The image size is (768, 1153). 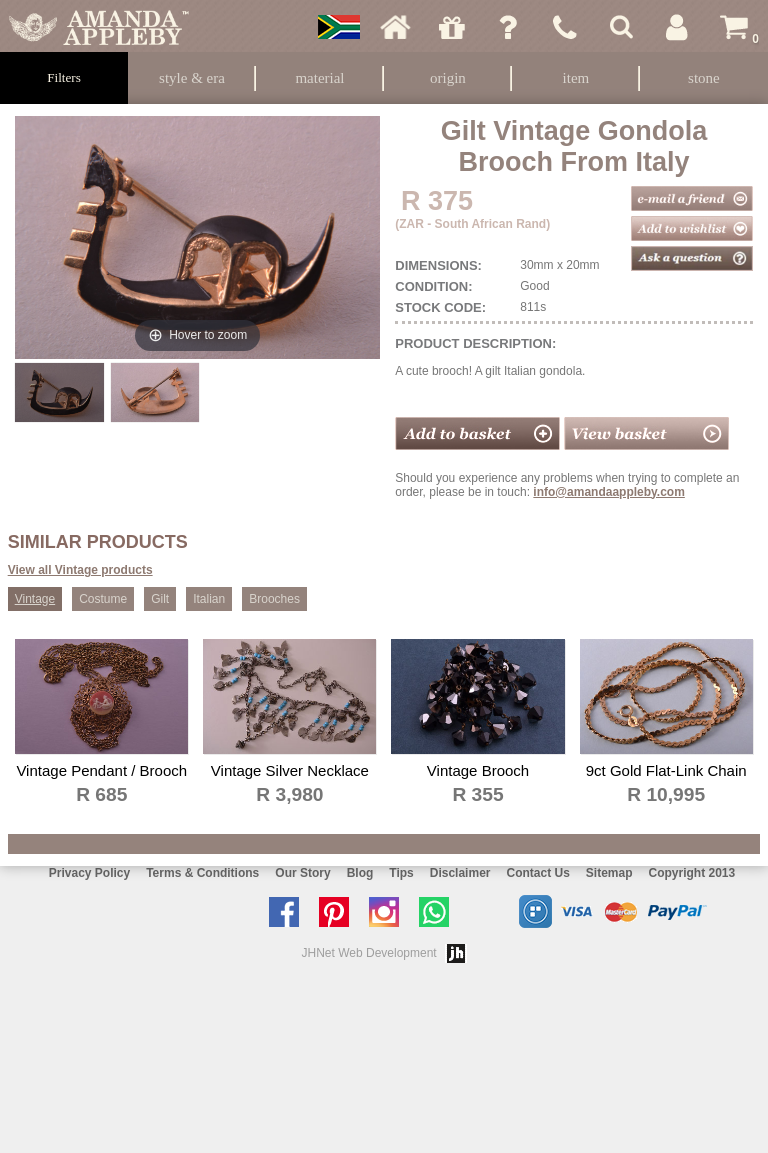 I want to click on Chat with us on Whatsapp, so click(x=439, y=912).